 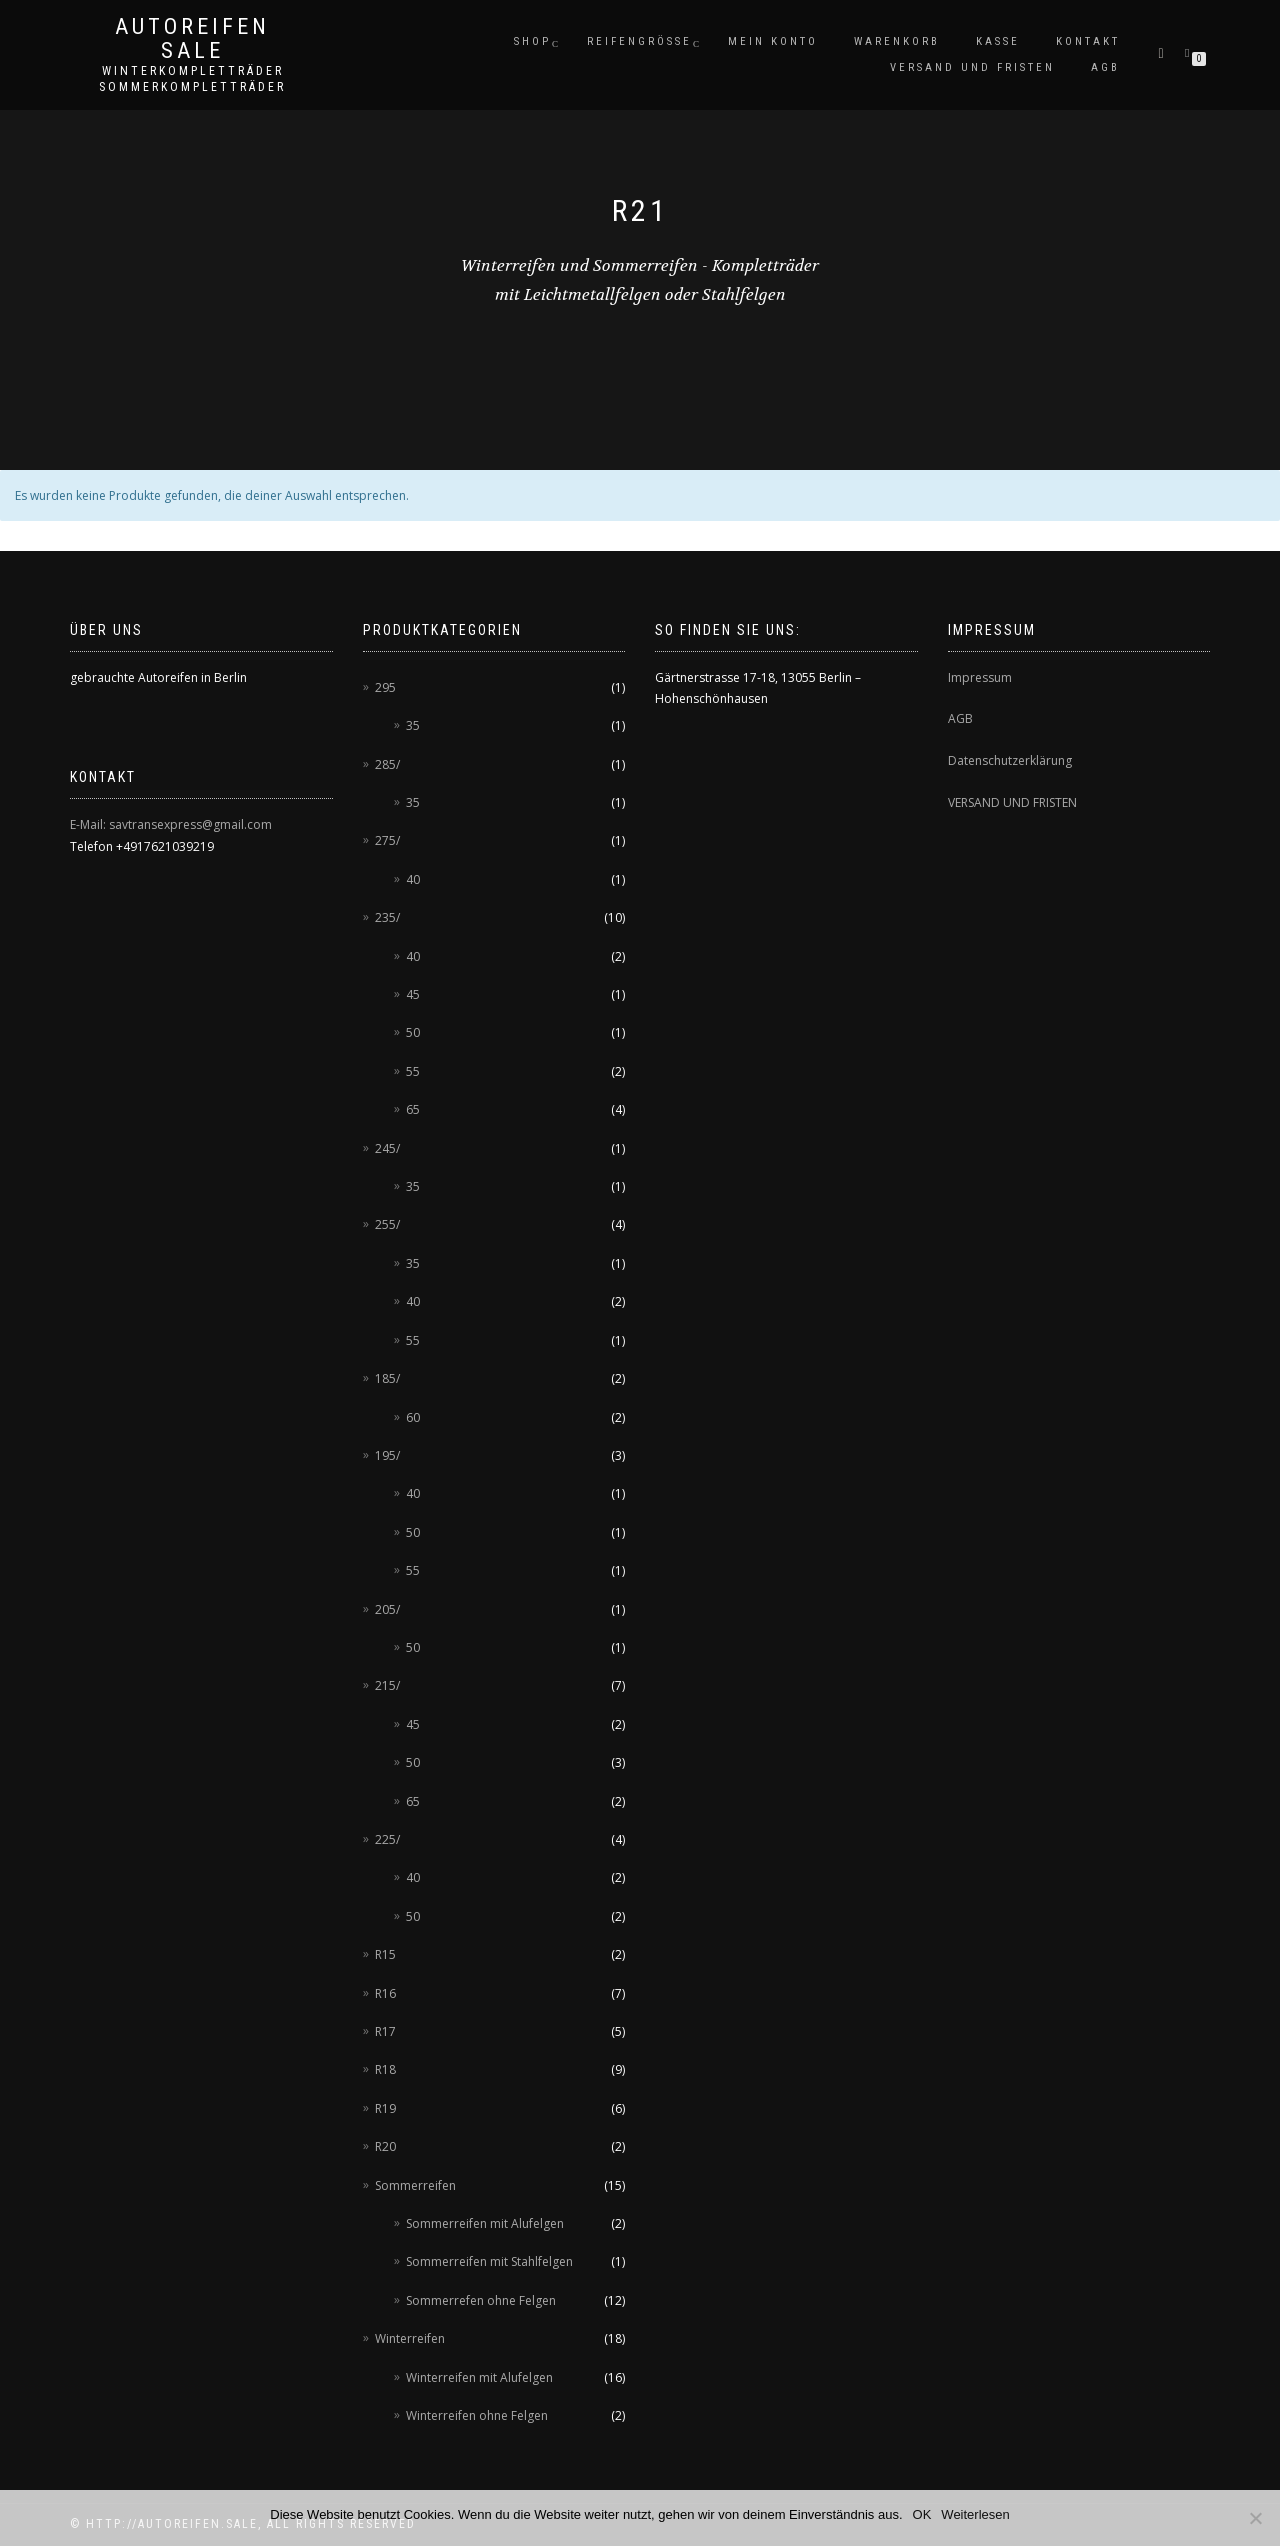 I want to click on Datenschutzerklärung, so click(x=1010, y=760).